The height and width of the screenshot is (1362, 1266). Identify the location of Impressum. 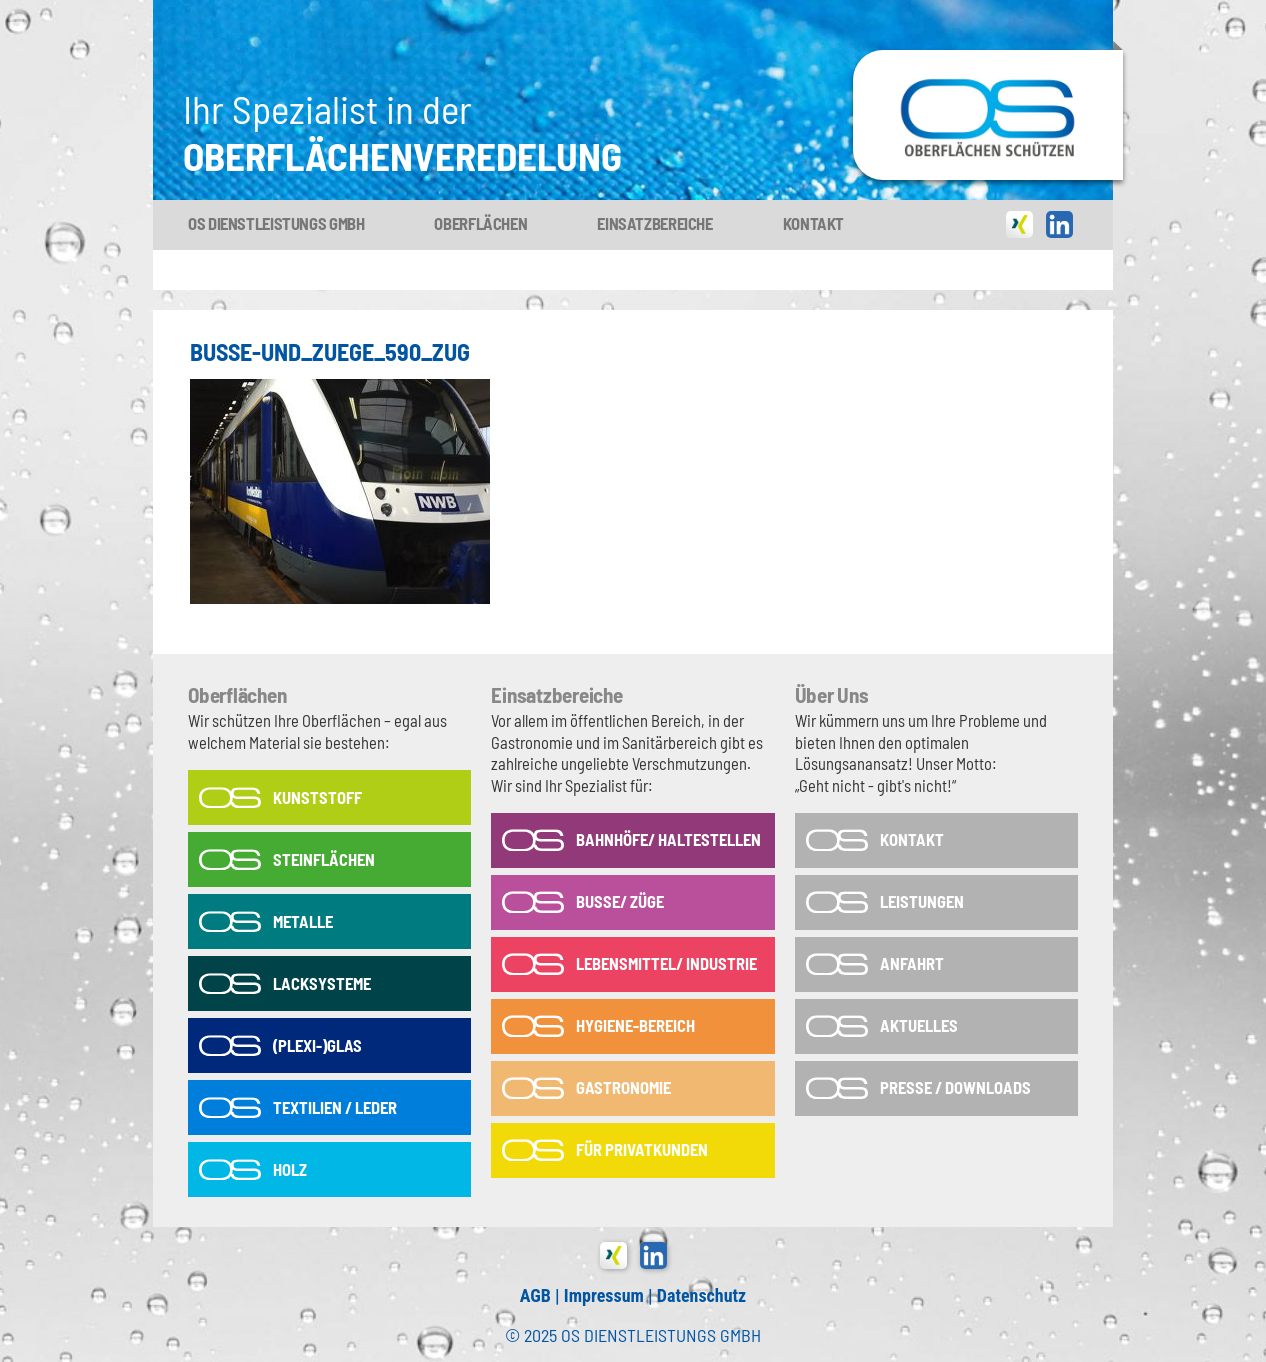
(604, 1295).